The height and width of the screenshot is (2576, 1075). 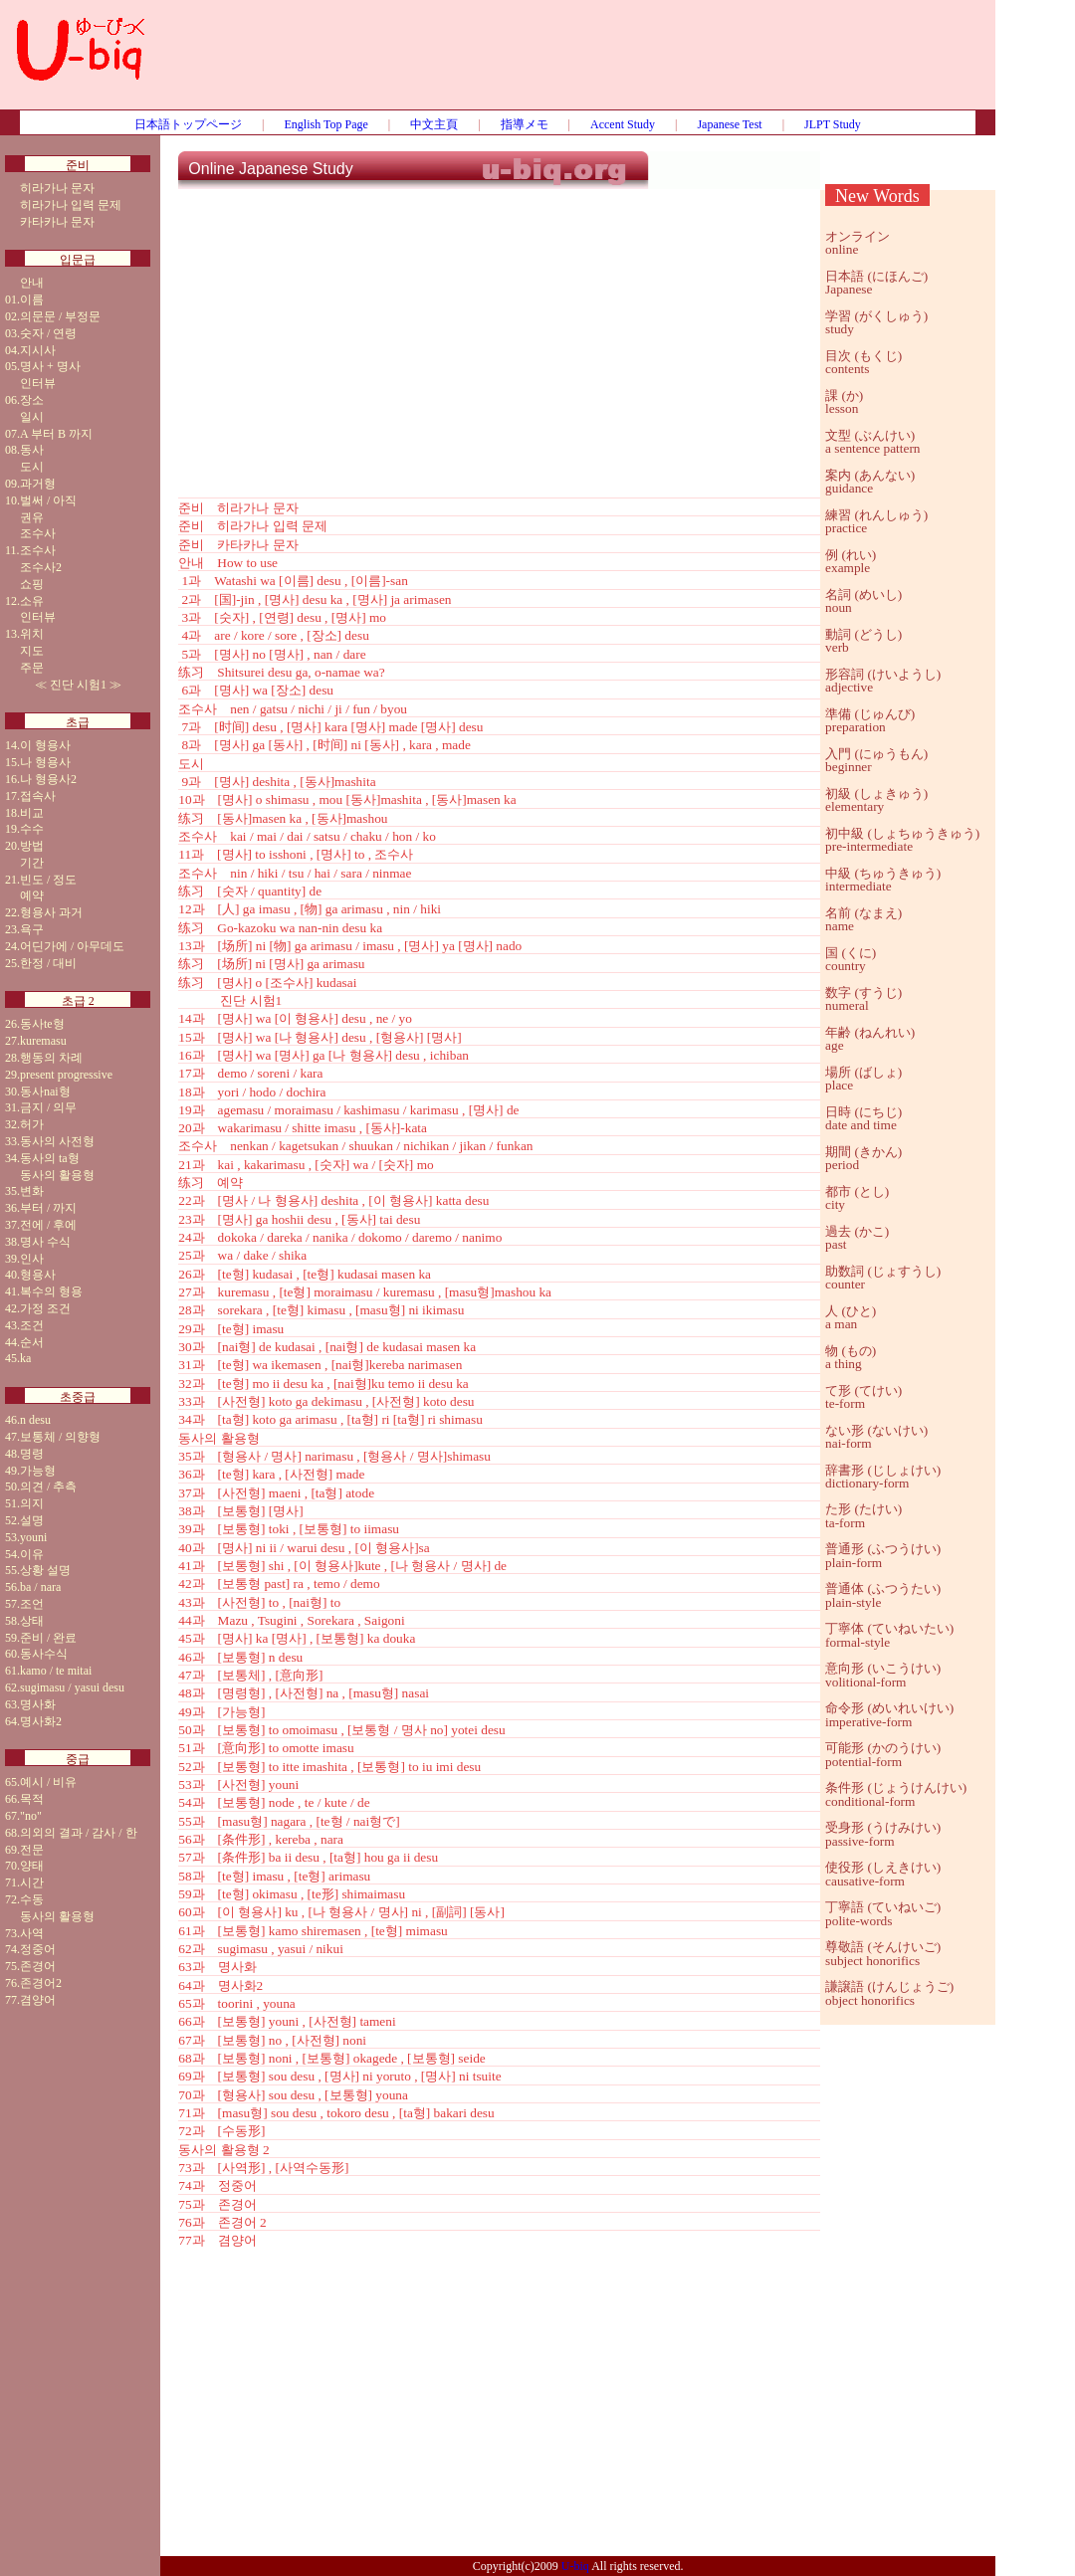 What do you see at coordinates (45, 762) in the screenshot?
I see `나 형용사` at bounding box center [45, 762].